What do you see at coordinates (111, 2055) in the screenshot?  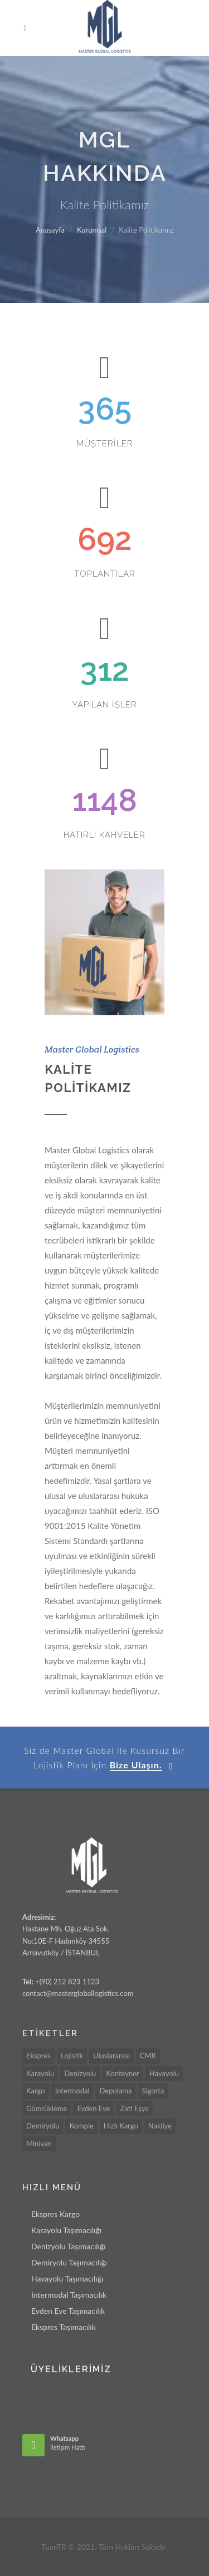 I see `Uluslararası` at bounding box center [111, 2055].